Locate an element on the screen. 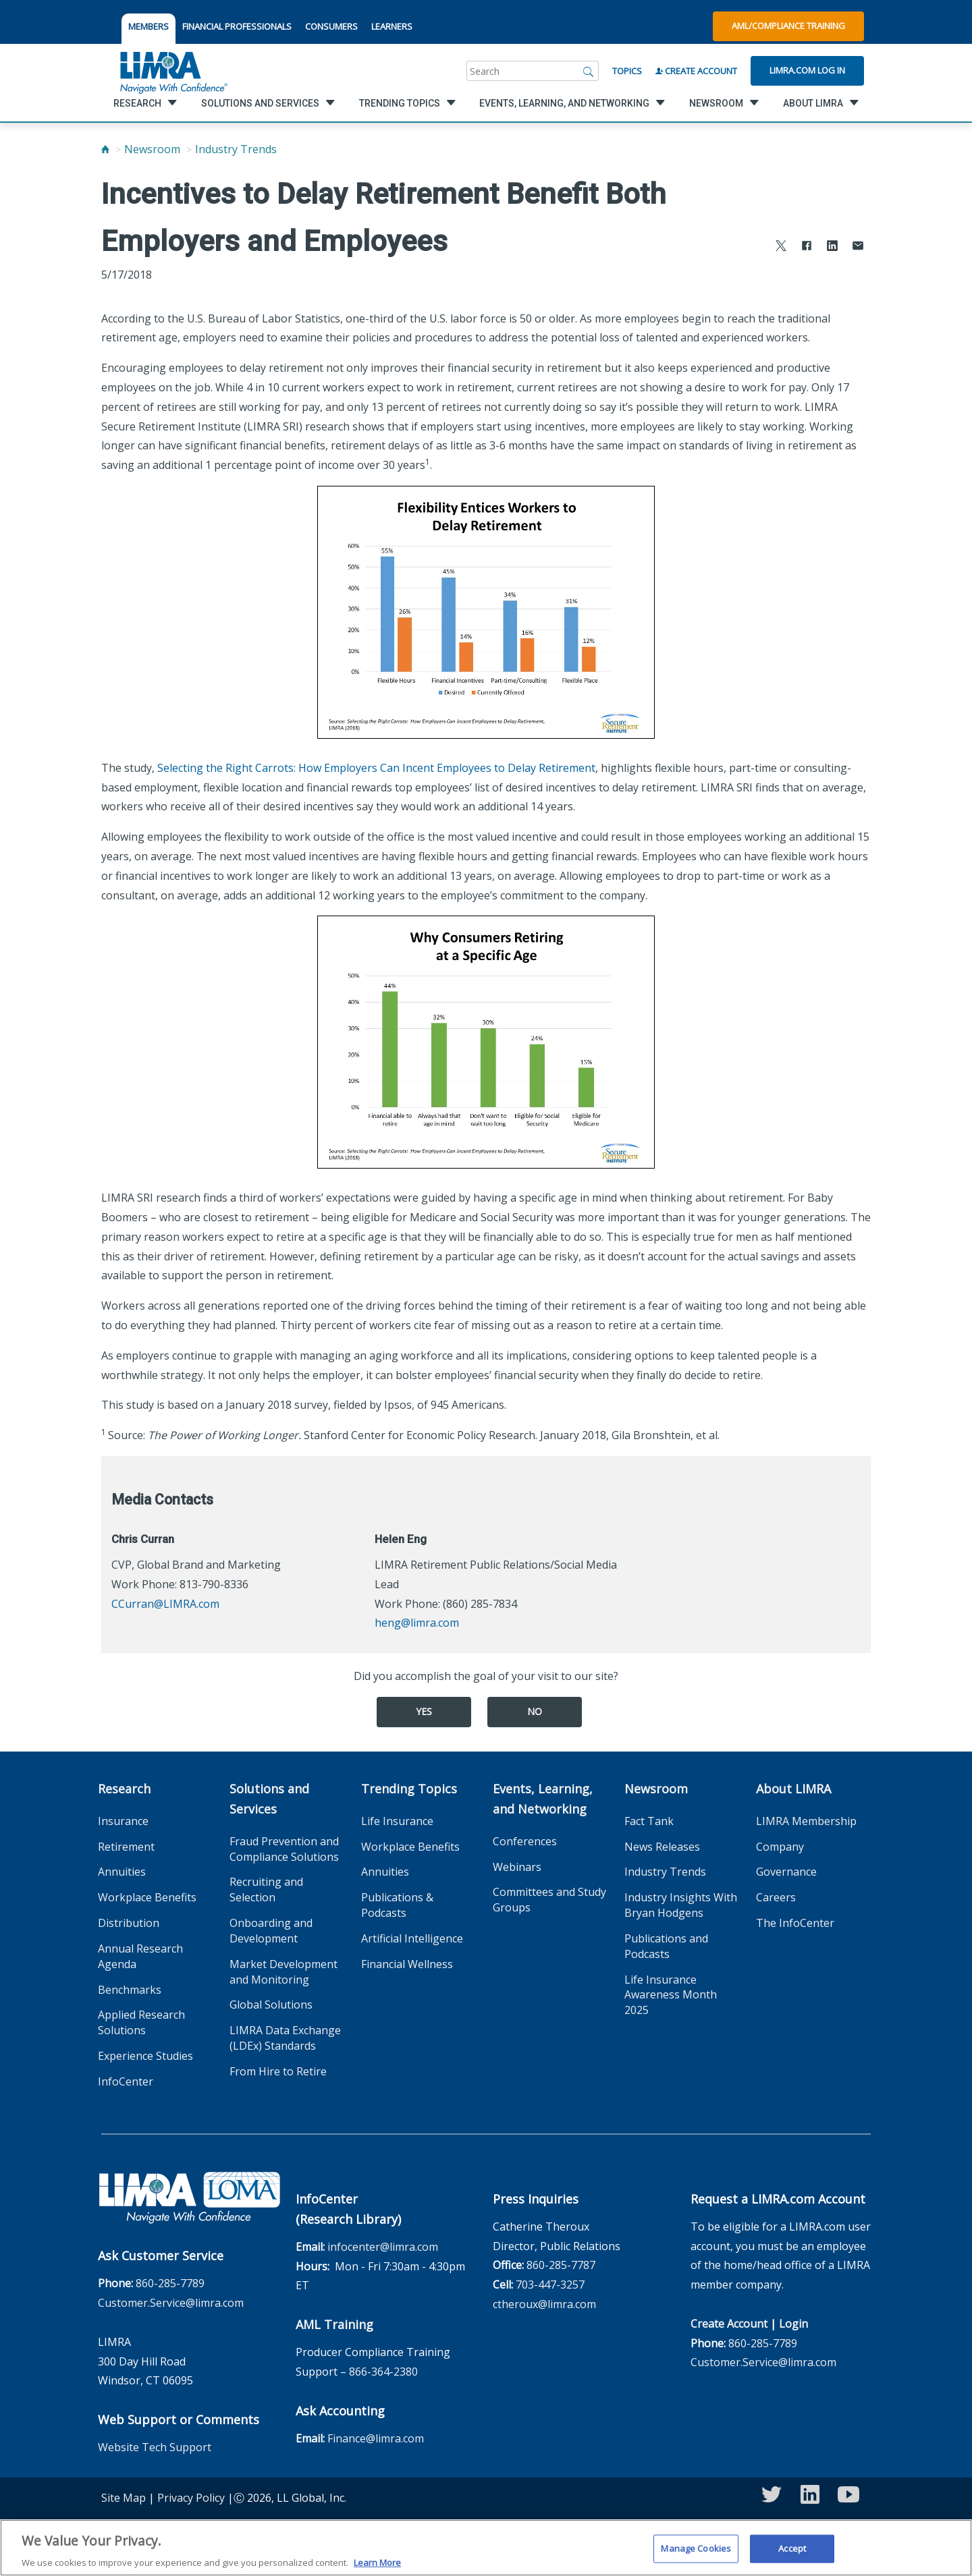 This screenshot has height=2576, width=972. 703-447-3257 is located at coordinates (550, 2284).